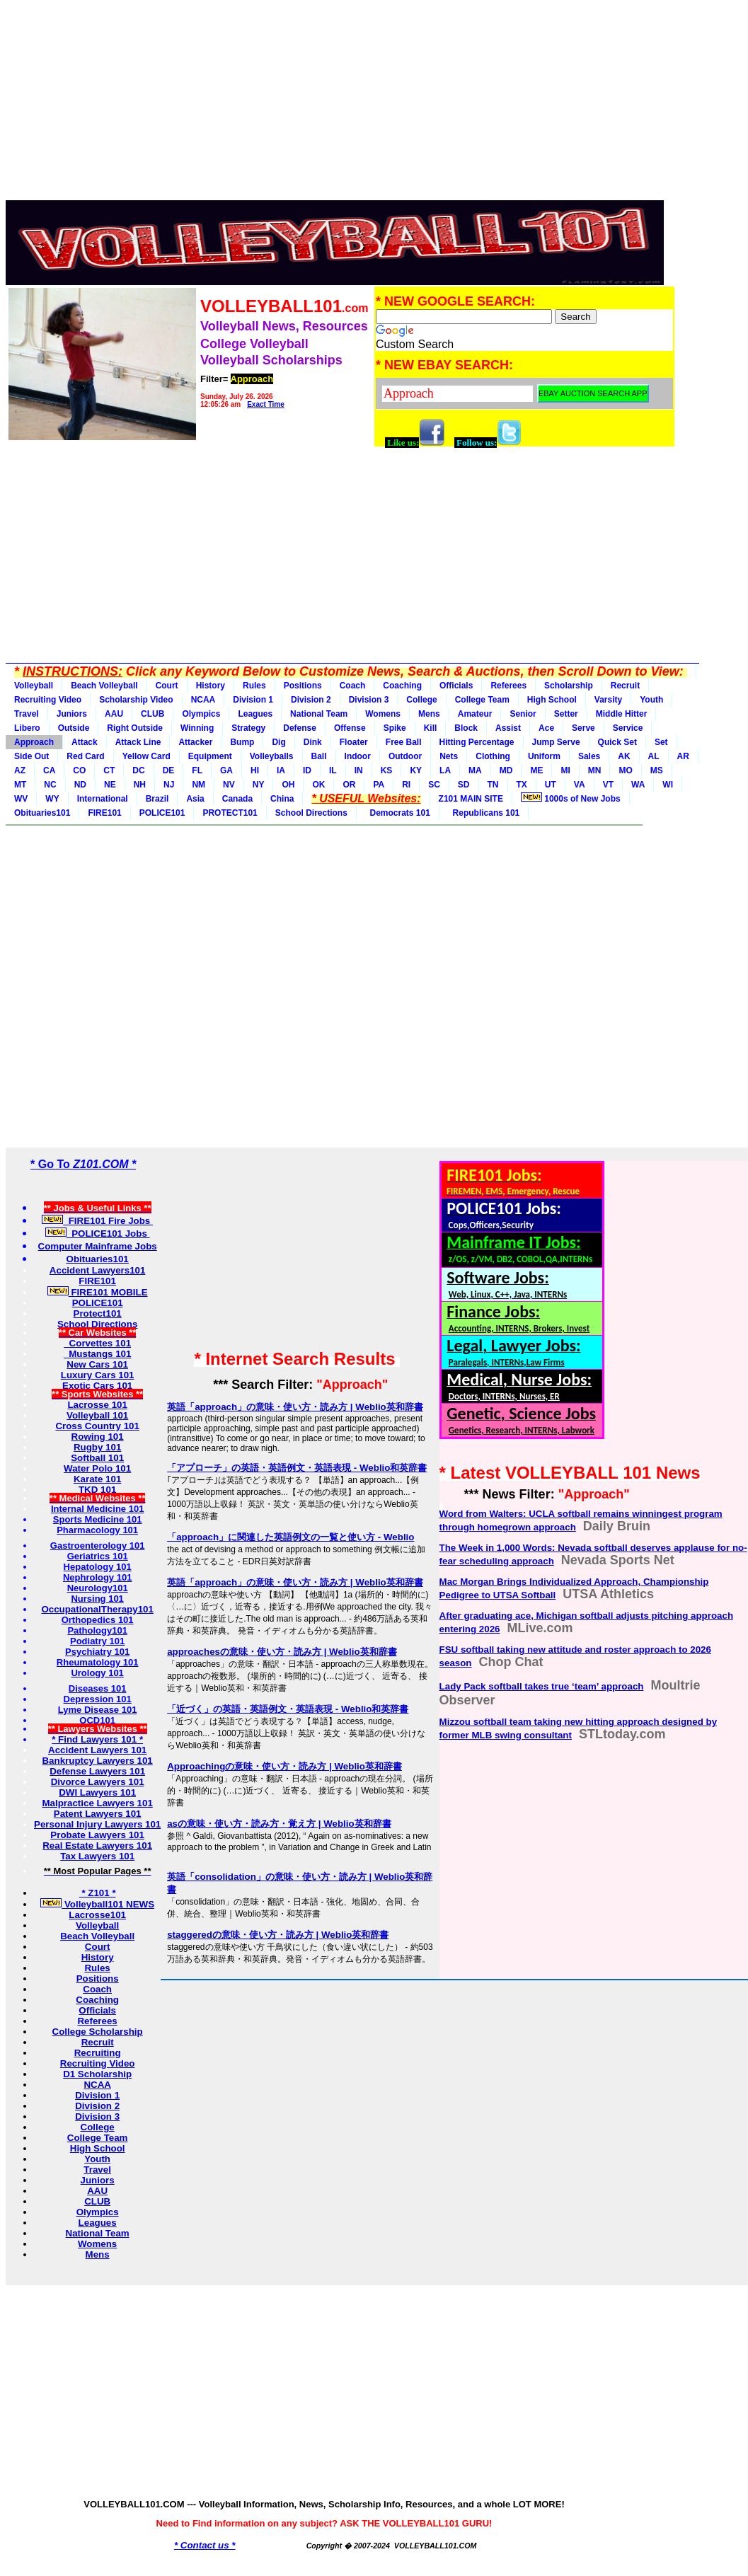 The image size is (748, 2576). What do you see at coordinates (565, 770) in the screenshot?
I see `MI` at bounding box center [565, 770].